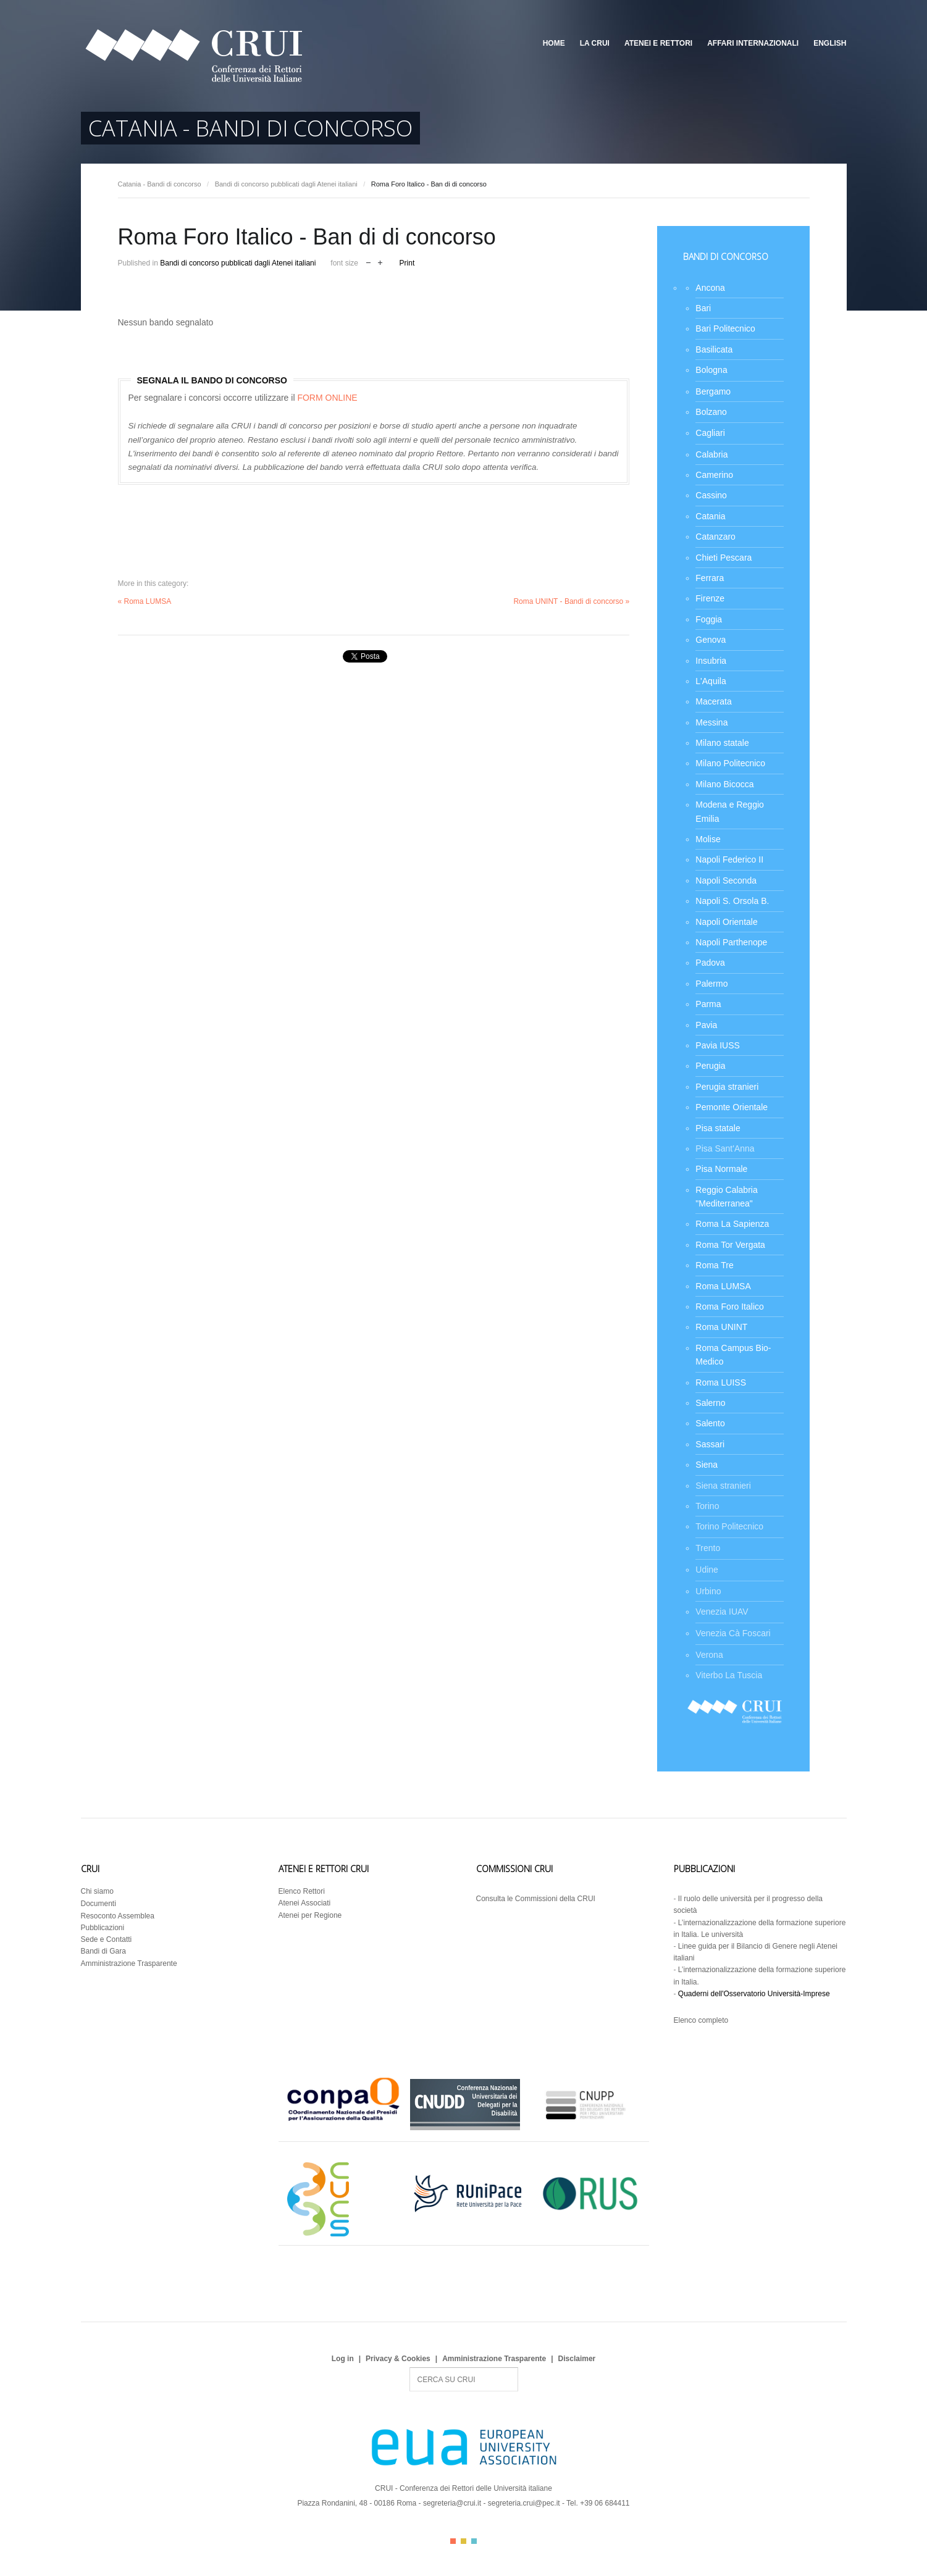 This screenshot has height=2576, width=927. What do you see at coordinates (726, 1087) in the screenshot?
I see `Perugia stranieri` at bounding box center [726, 1087].